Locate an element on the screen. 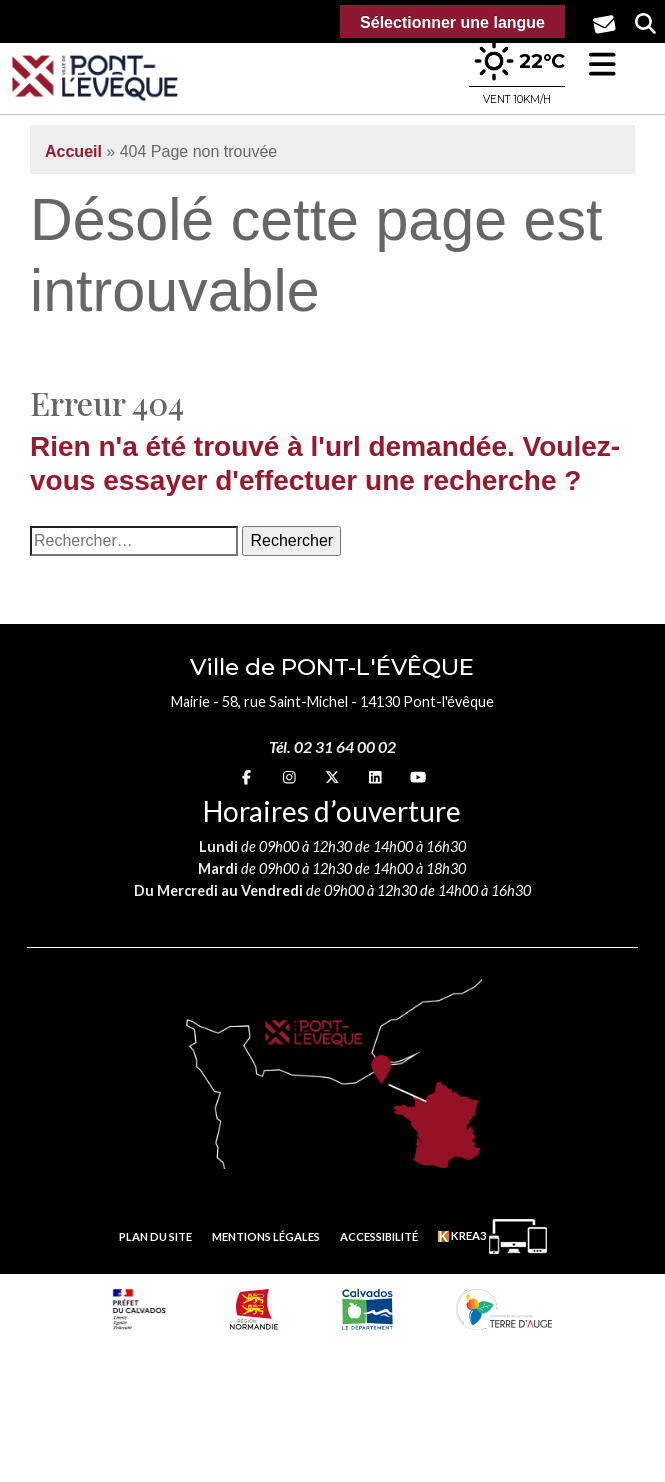 This screenshot has width=665, height=1482. [Prefecture calvados (nouvelle fenêtre)] is located at coordinates (139, 1309).